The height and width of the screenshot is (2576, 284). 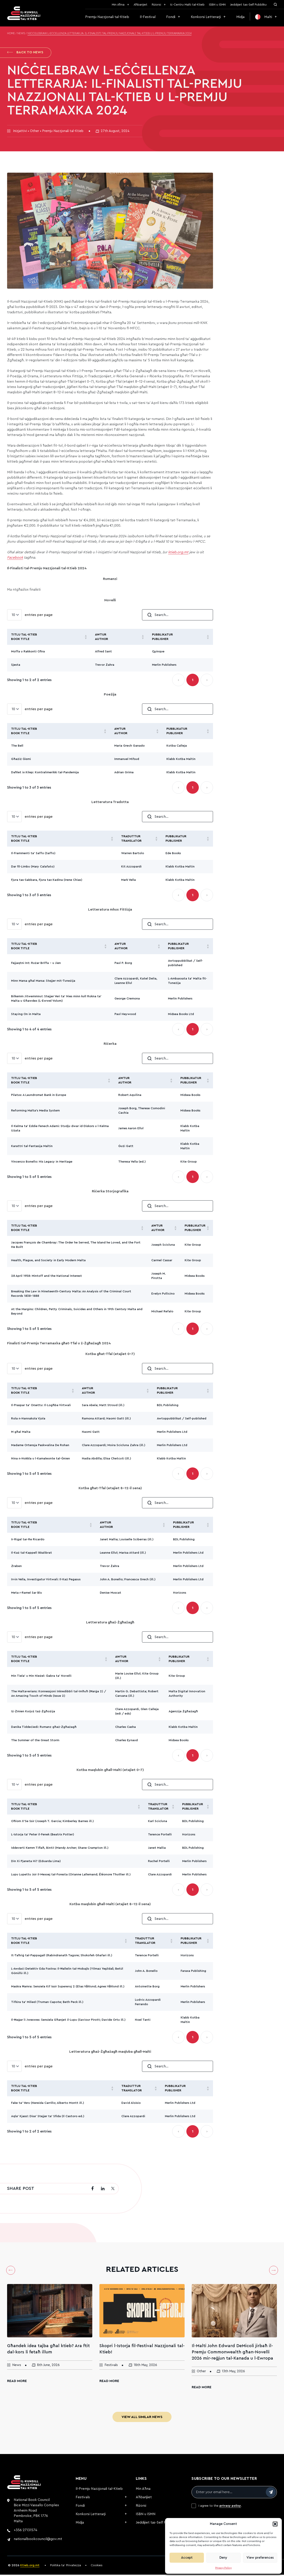 What do you see at coordinates (83, 2498) in the screenshot?
I see `Festivals` at bounding box center [83, 2498].